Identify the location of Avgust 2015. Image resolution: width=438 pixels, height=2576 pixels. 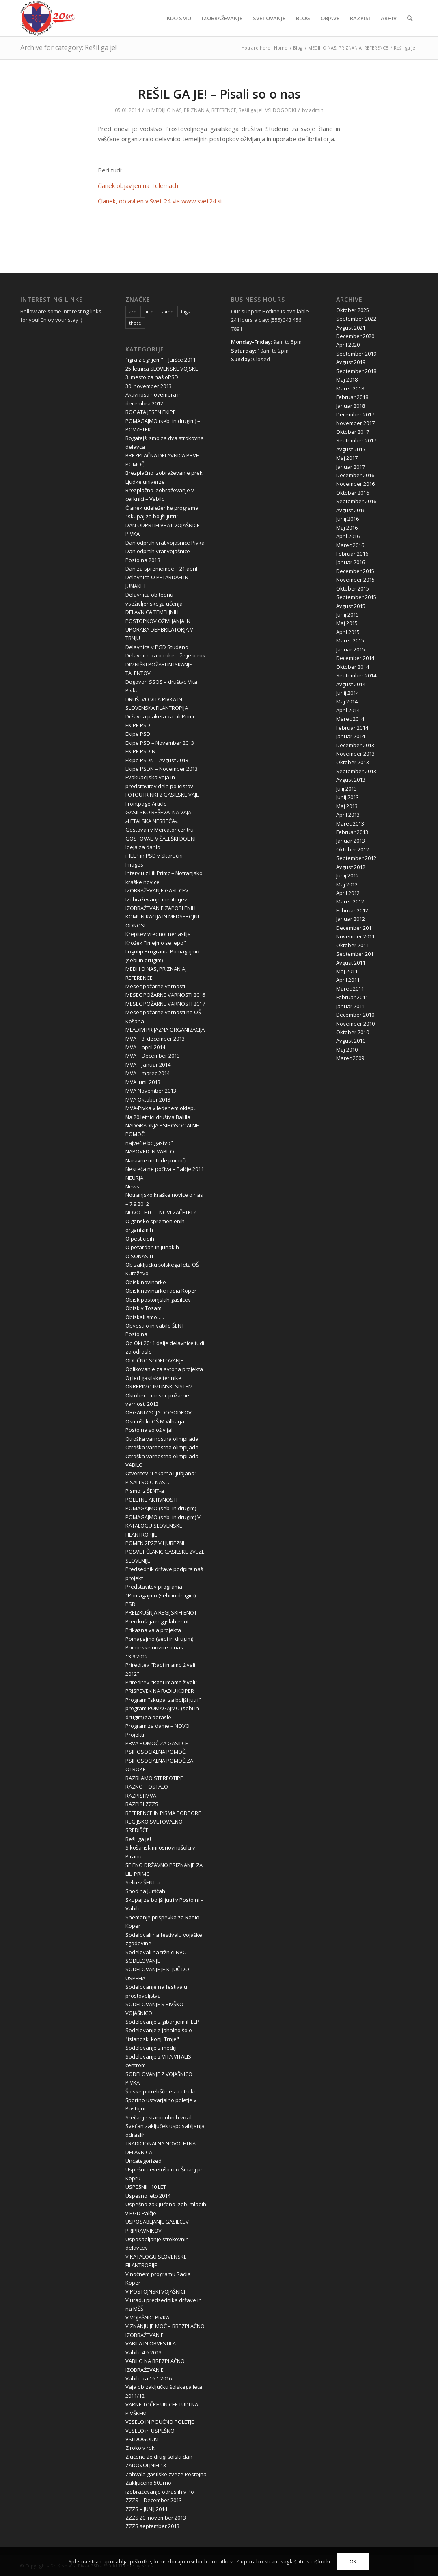
(350, 606).